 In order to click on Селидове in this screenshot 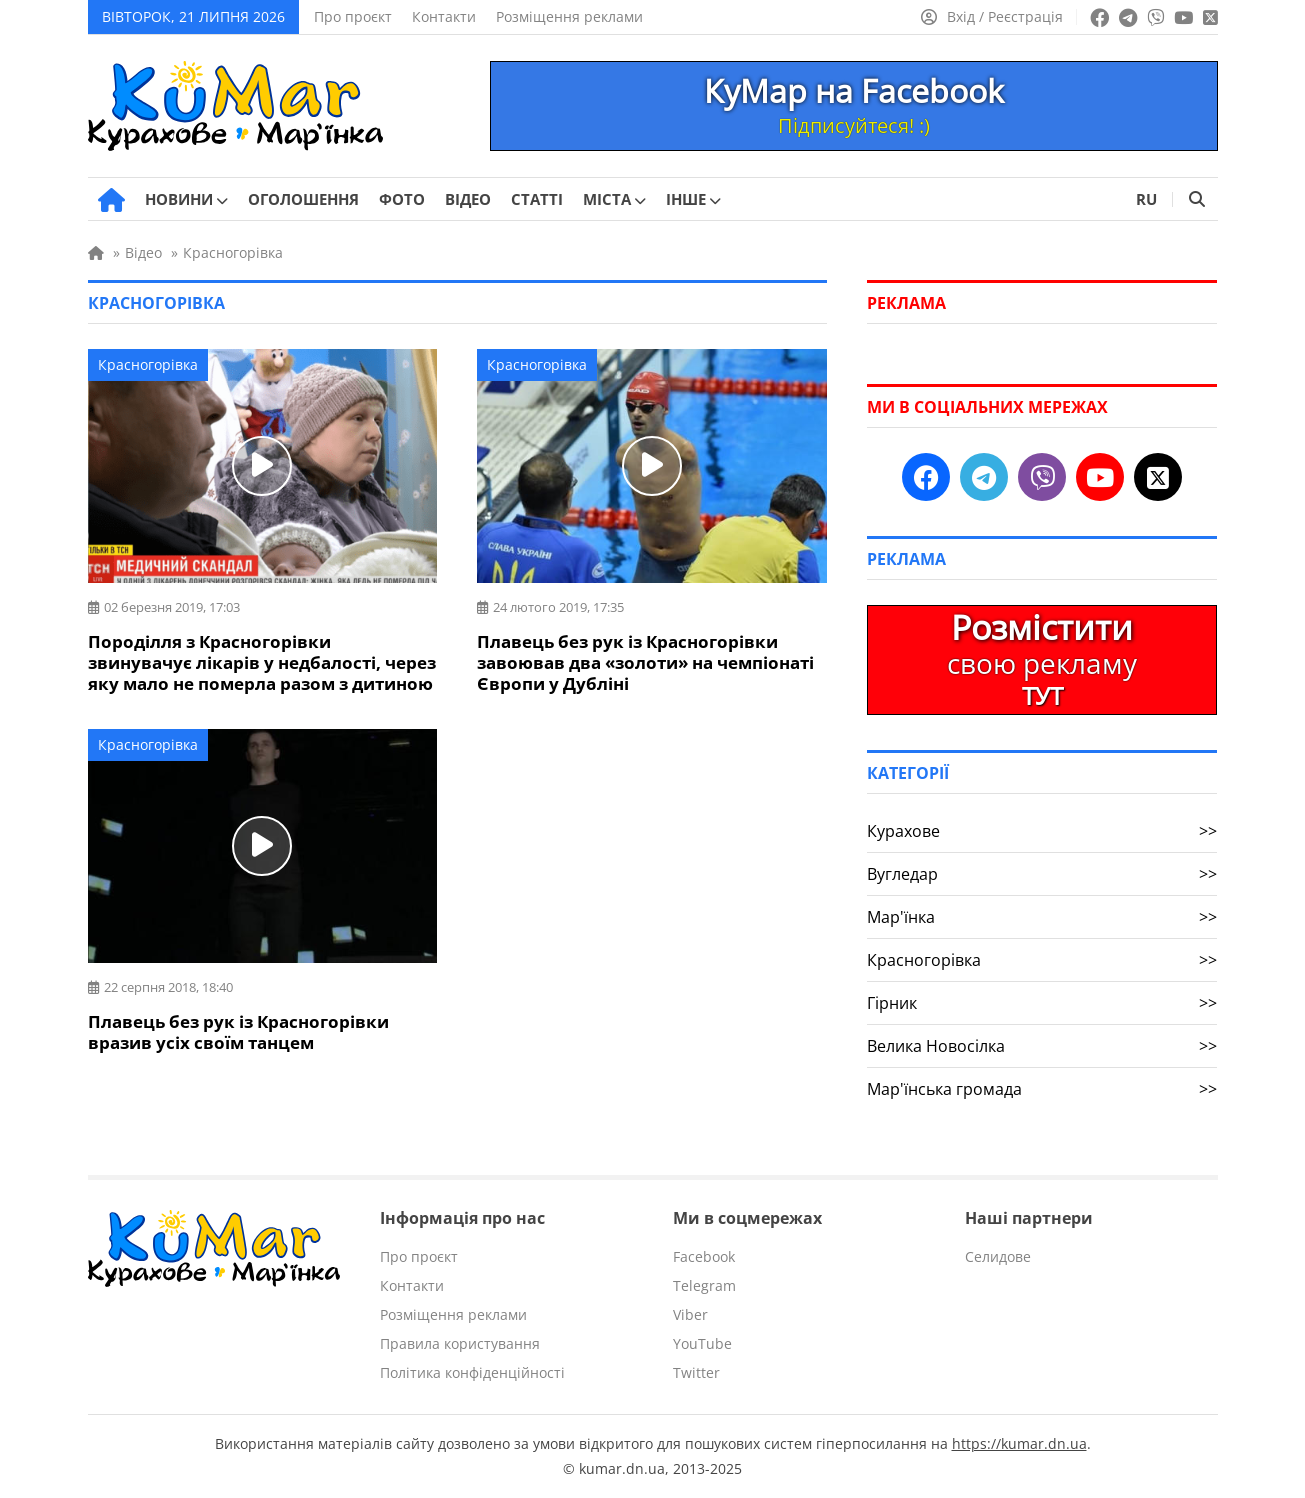, I will do `click(998, 1256)`.